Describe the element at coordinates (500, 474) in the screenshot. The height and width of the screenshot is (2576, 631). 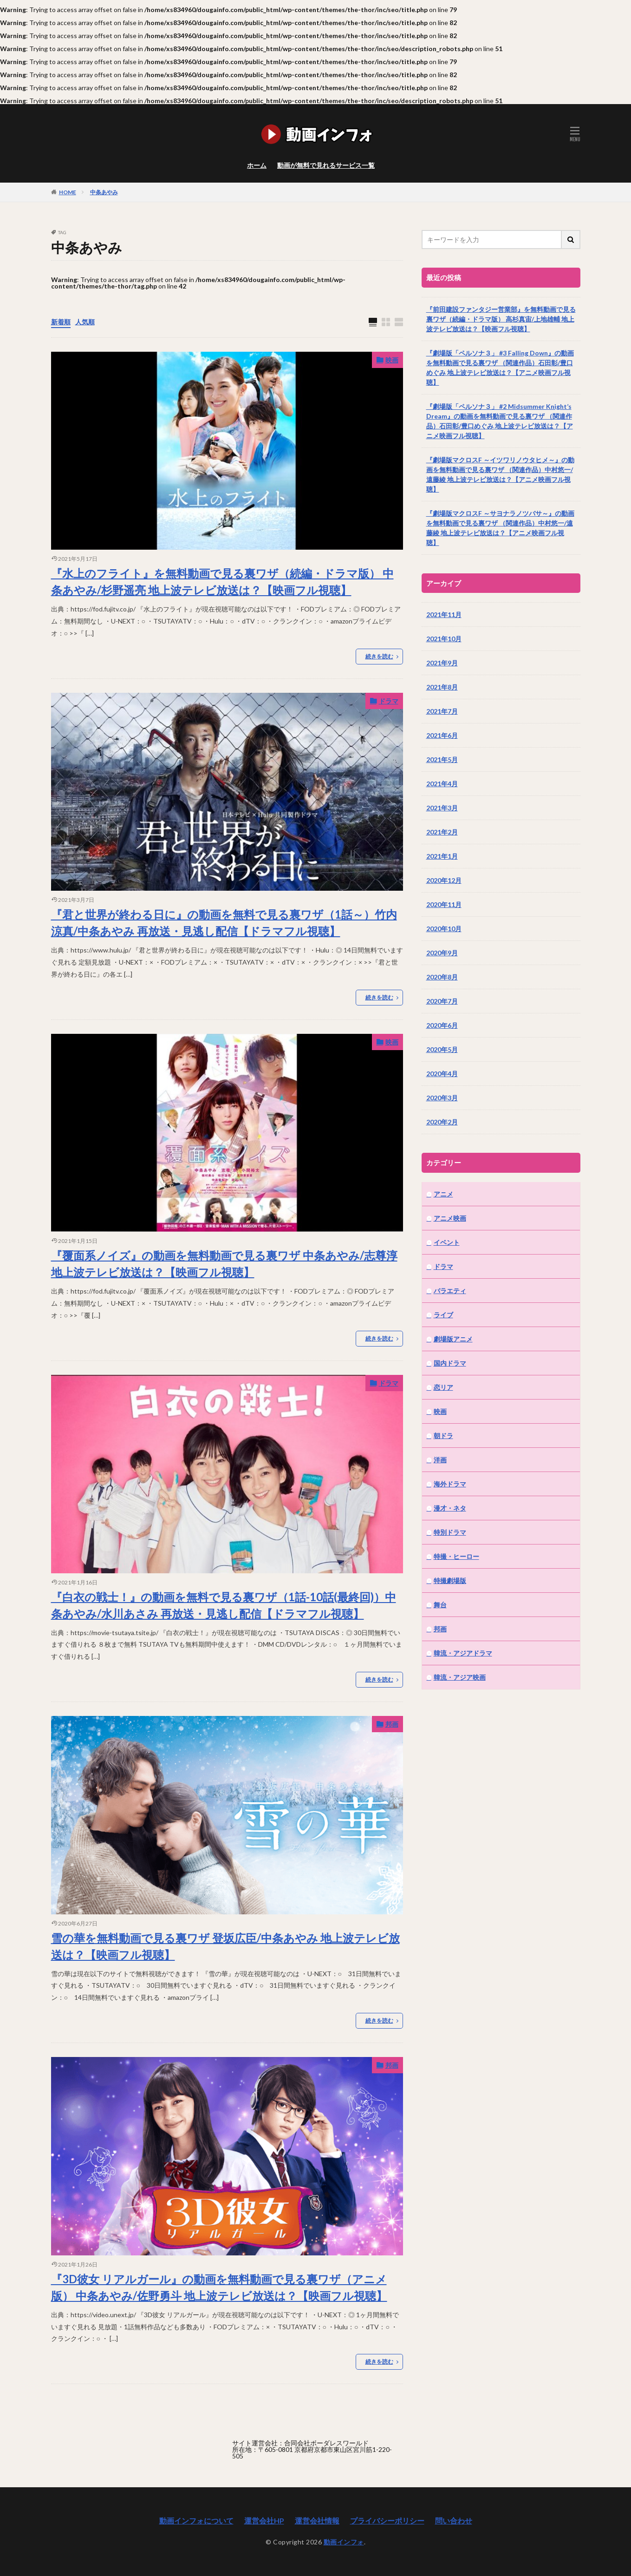
I see `『劇場版マクロスF ～イツワリノウタヒメ～』の動画を無料動画で見る裏ワザ （関連作品）中村悠一/遠藤綾 地上波テレビ放送は？【アニメ映画フル視聴】` at that location.